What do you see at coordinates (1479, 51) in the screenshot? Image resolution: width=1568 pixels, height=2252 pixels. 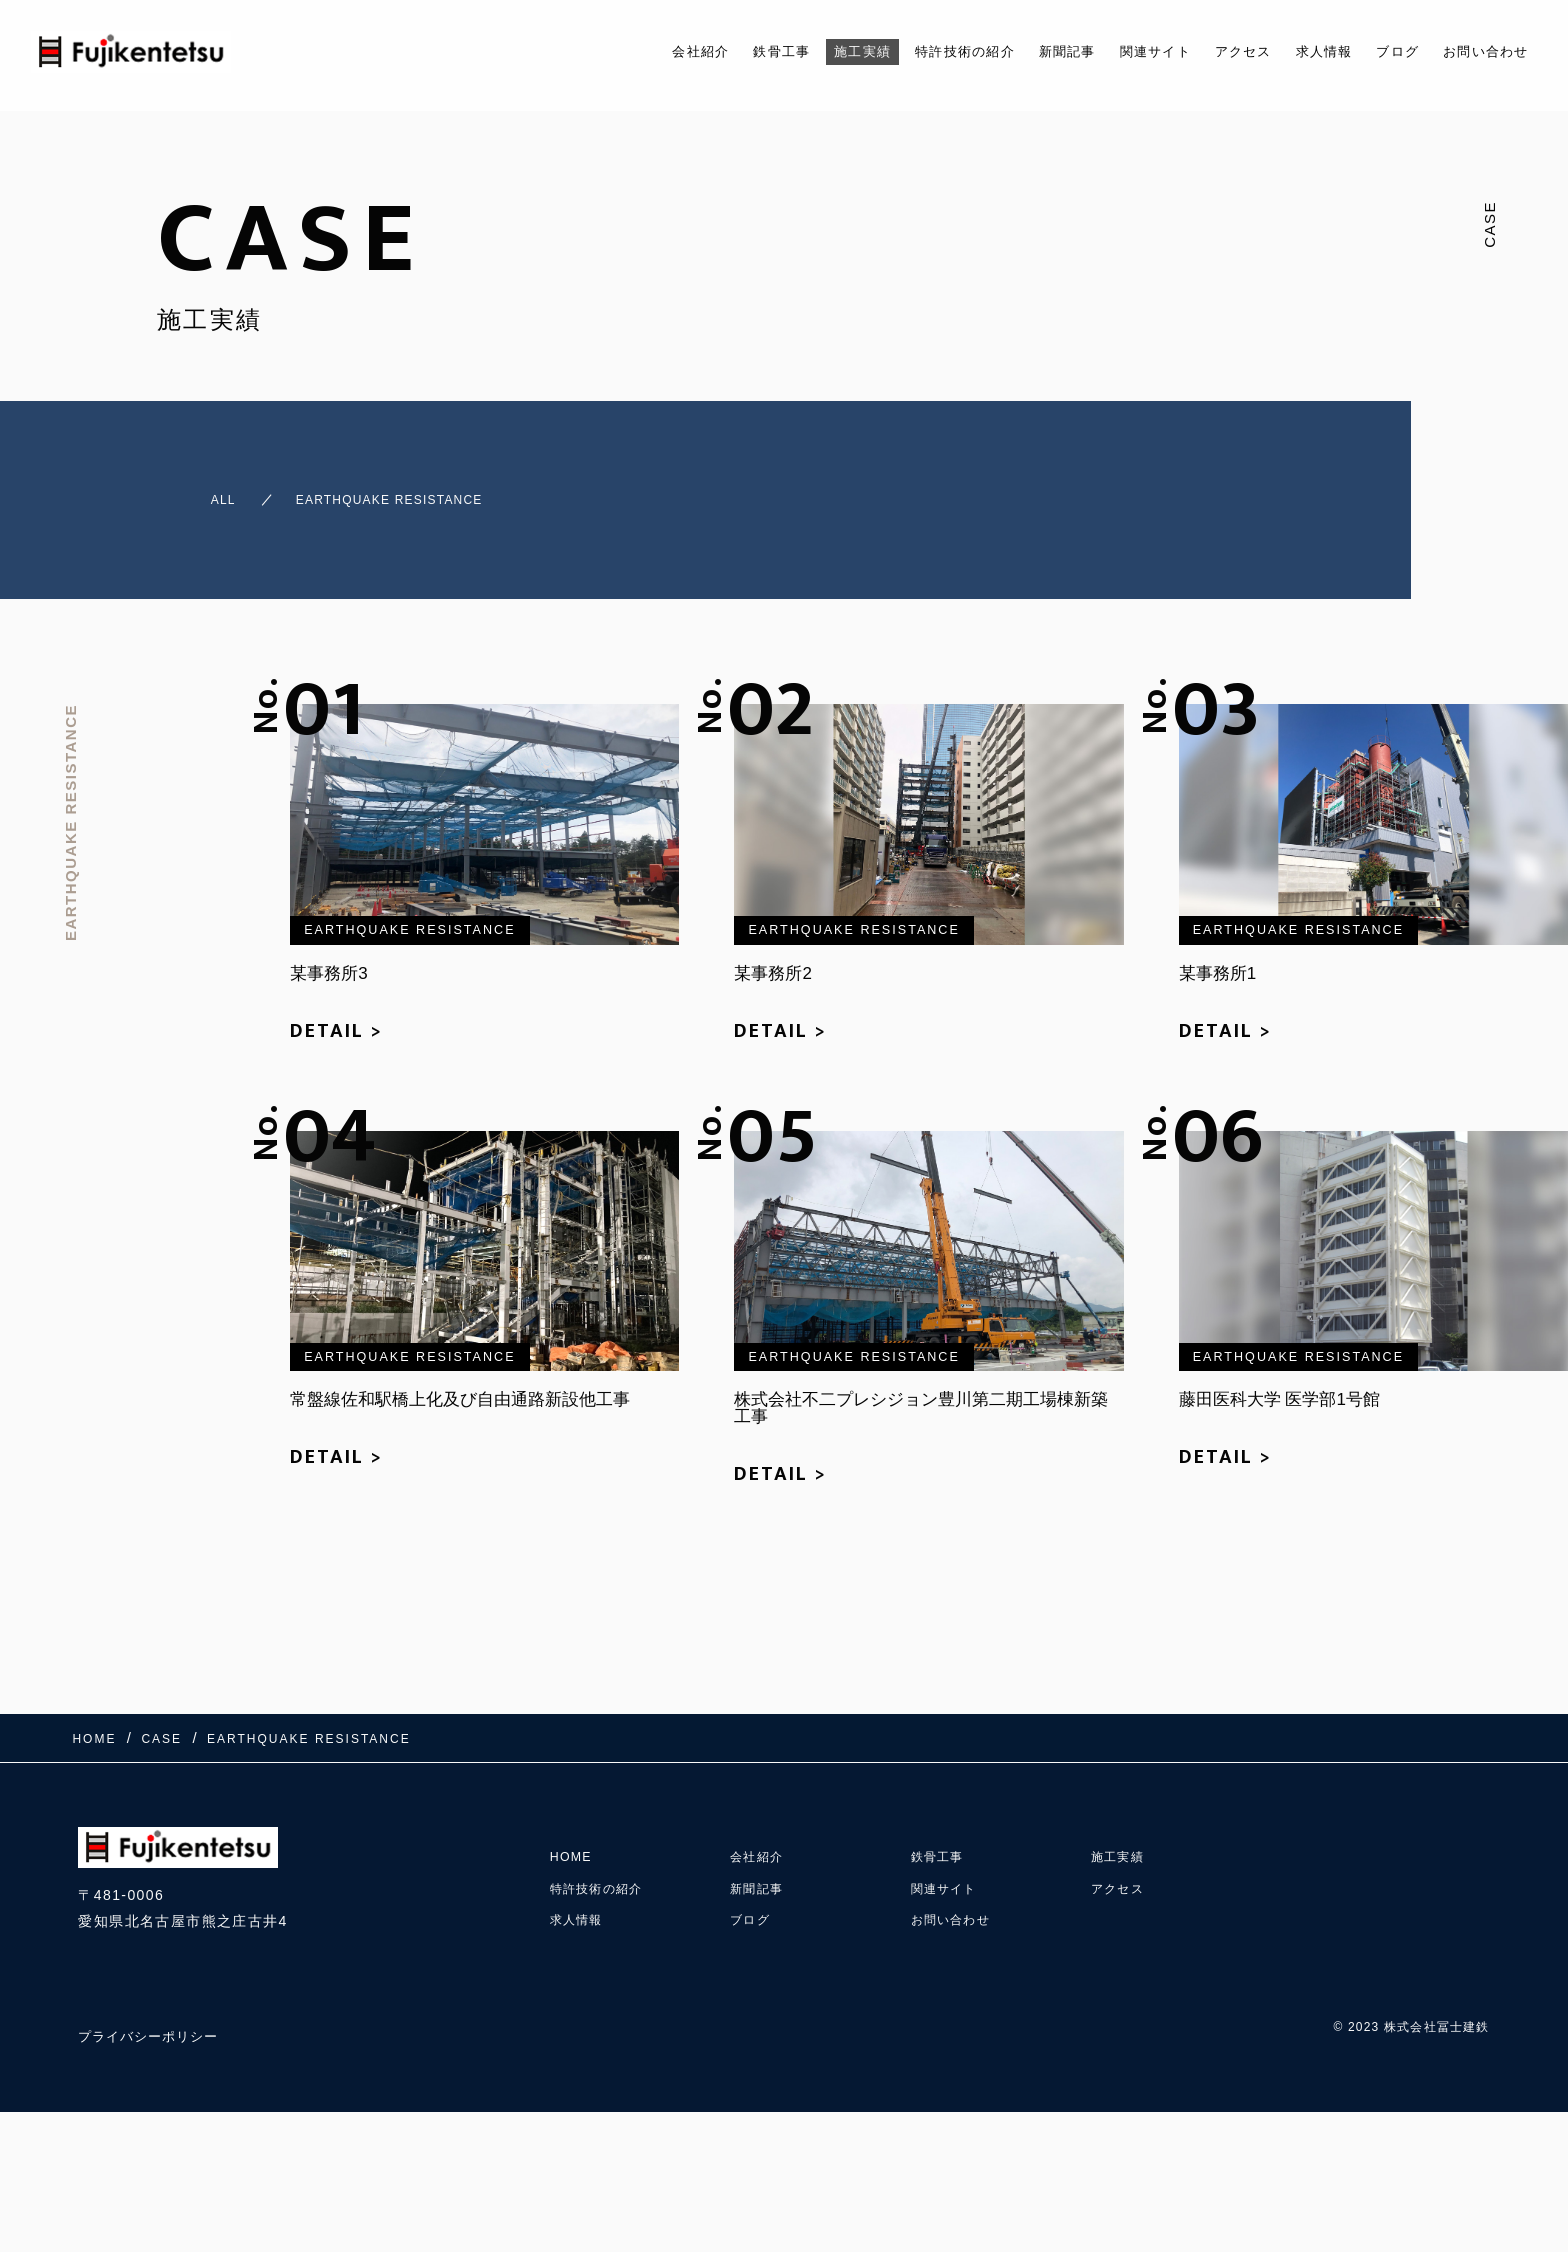 I see `お問い合わせ` at bounding box center [1479, 51].